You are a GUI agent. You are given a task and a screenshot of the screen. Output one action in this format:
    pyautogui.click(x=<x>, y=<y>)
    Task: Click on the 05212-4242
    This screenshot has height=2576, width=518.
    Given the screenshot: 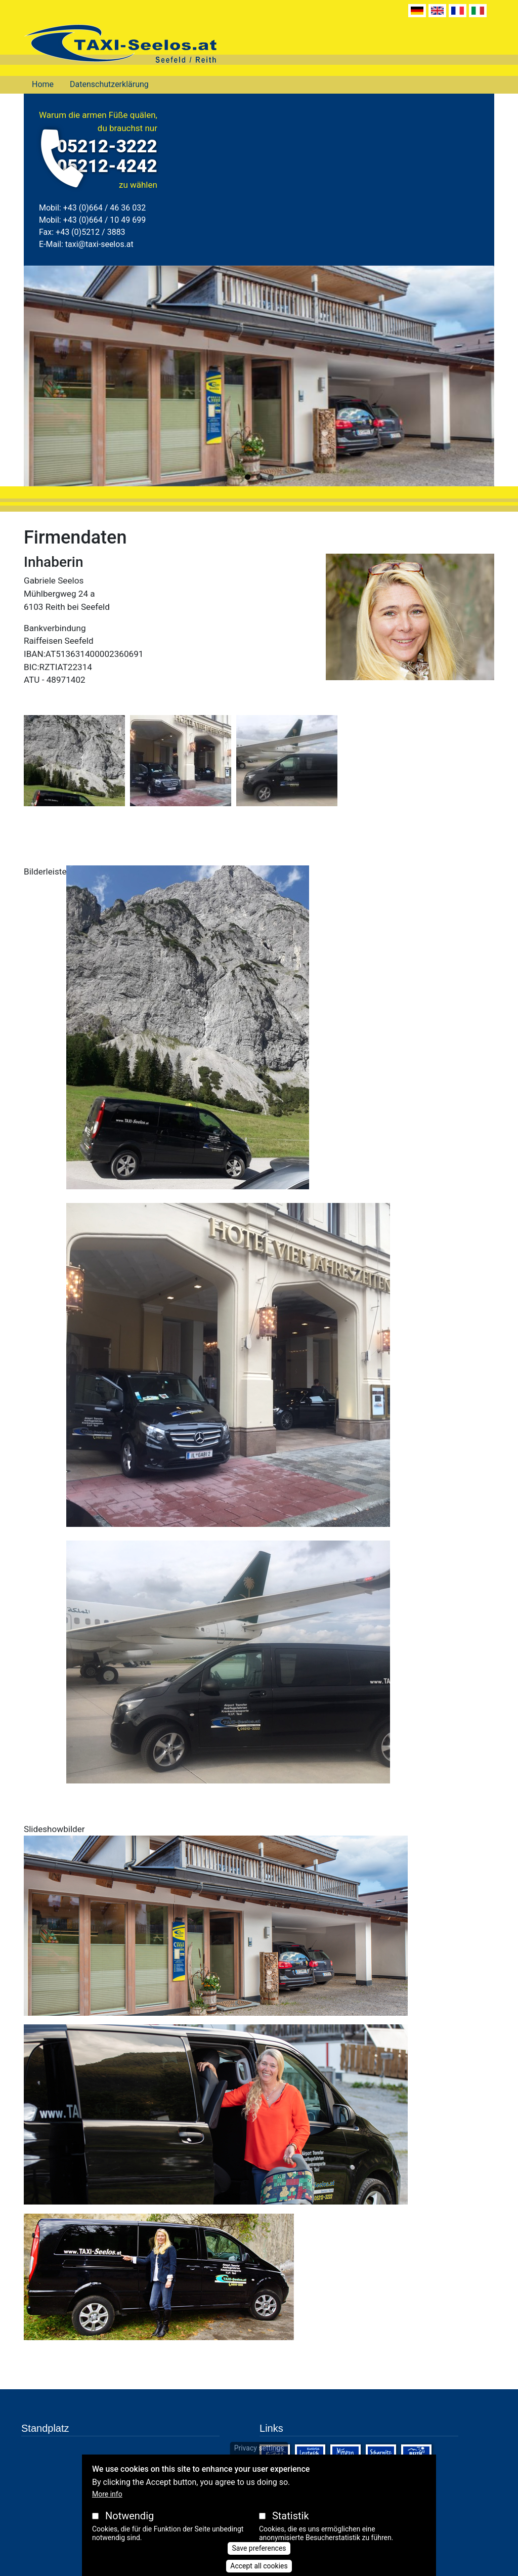 What is the action you would take?
    pyautogui.click(x=107, y=166)
    